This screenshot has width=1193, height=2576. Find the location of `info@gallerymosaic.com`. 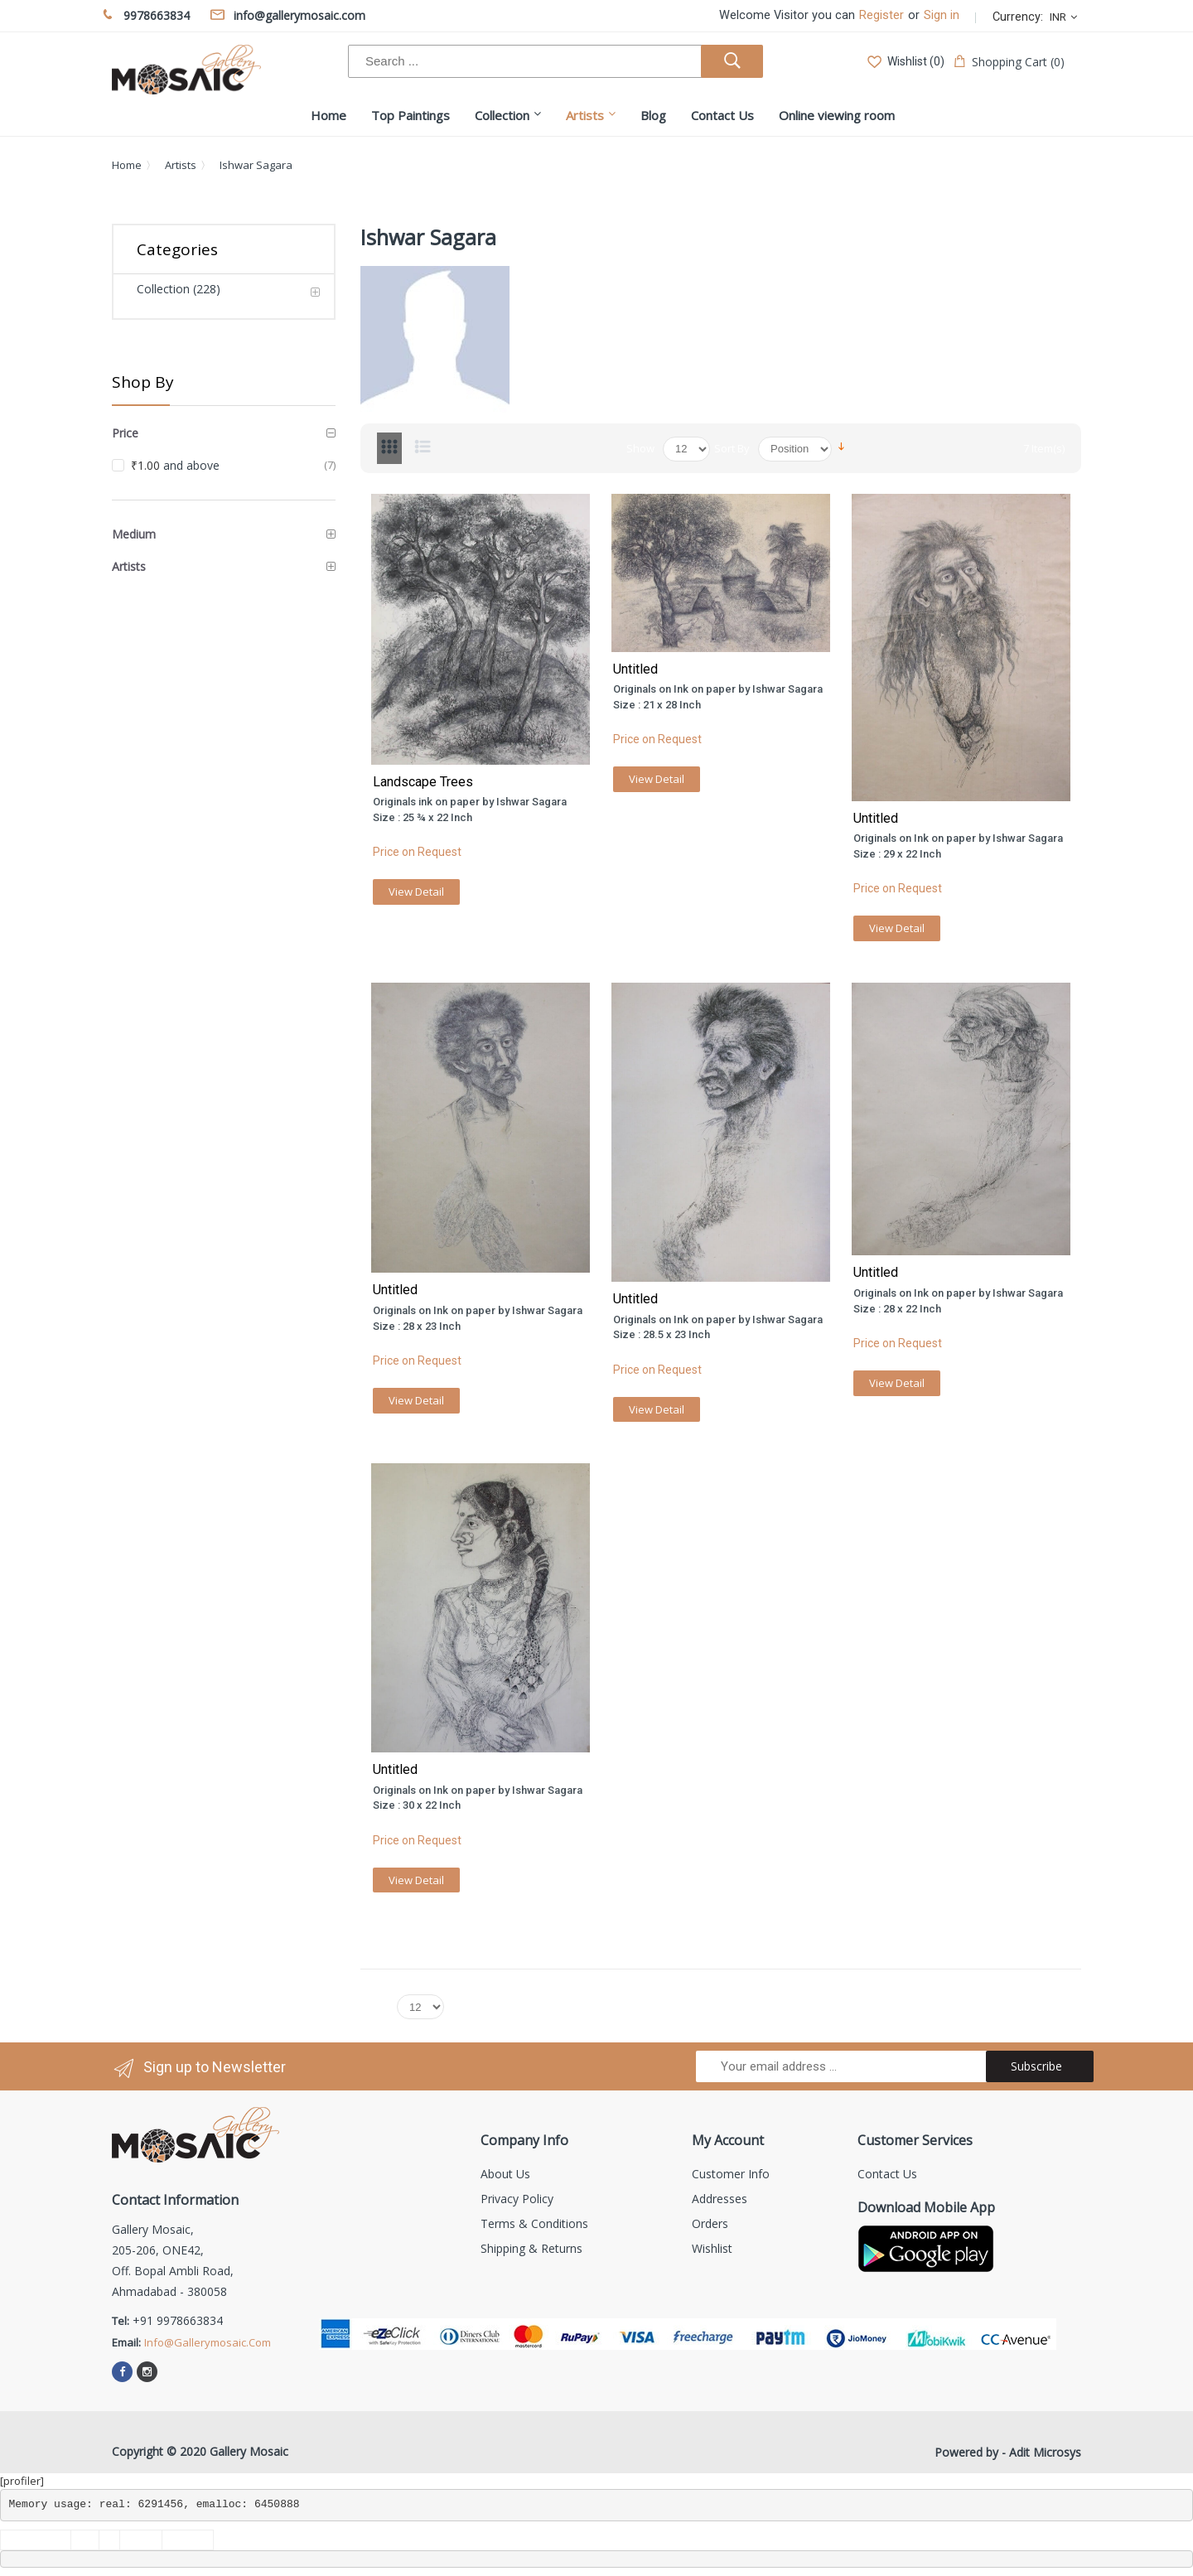

info@gallerymosaic.com is located at coordinates (207, 2342).